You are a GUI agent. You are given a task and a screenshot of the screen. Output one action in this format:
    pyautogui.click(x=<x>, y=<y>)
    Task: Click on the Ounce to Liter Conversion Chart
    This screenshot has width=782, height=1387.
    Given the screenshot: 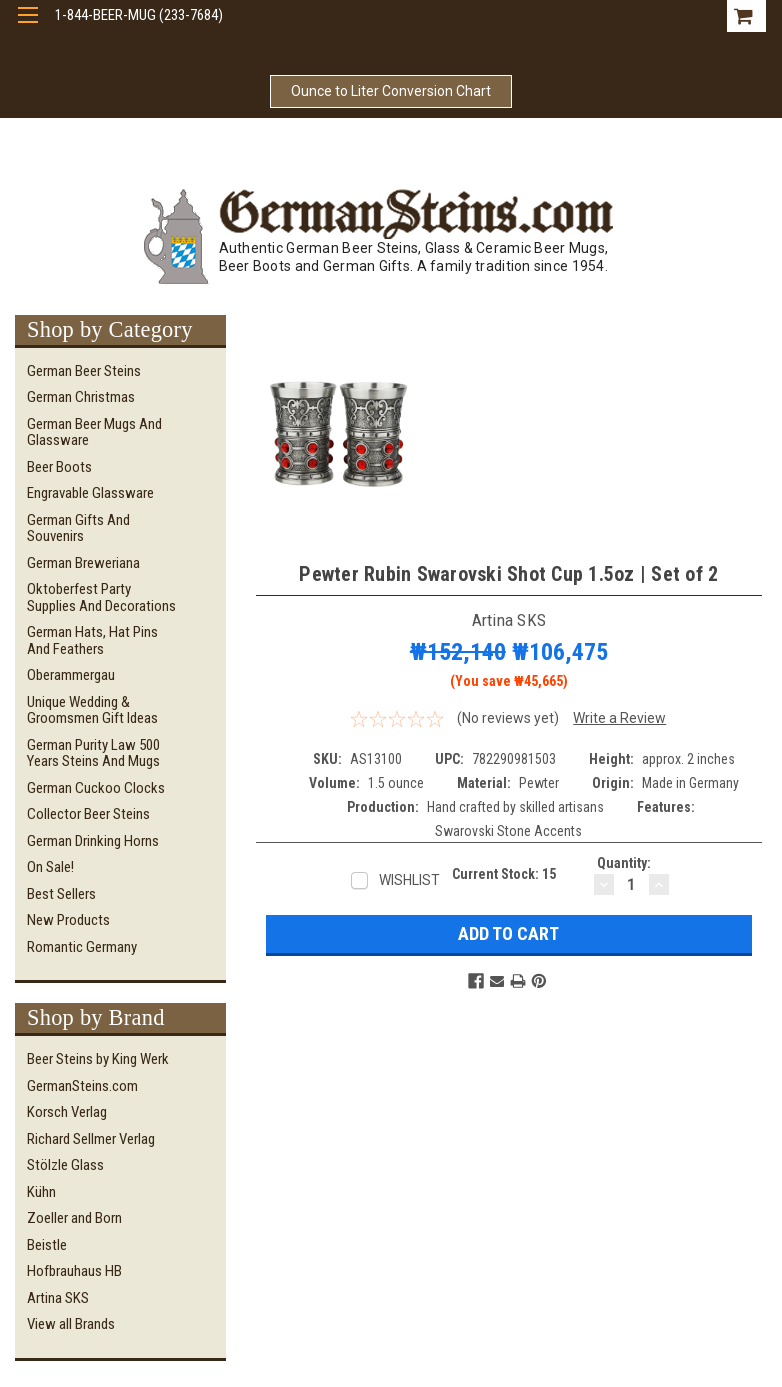 What is the action you would take?
    pyautogui.click(x=391, y=91)
    